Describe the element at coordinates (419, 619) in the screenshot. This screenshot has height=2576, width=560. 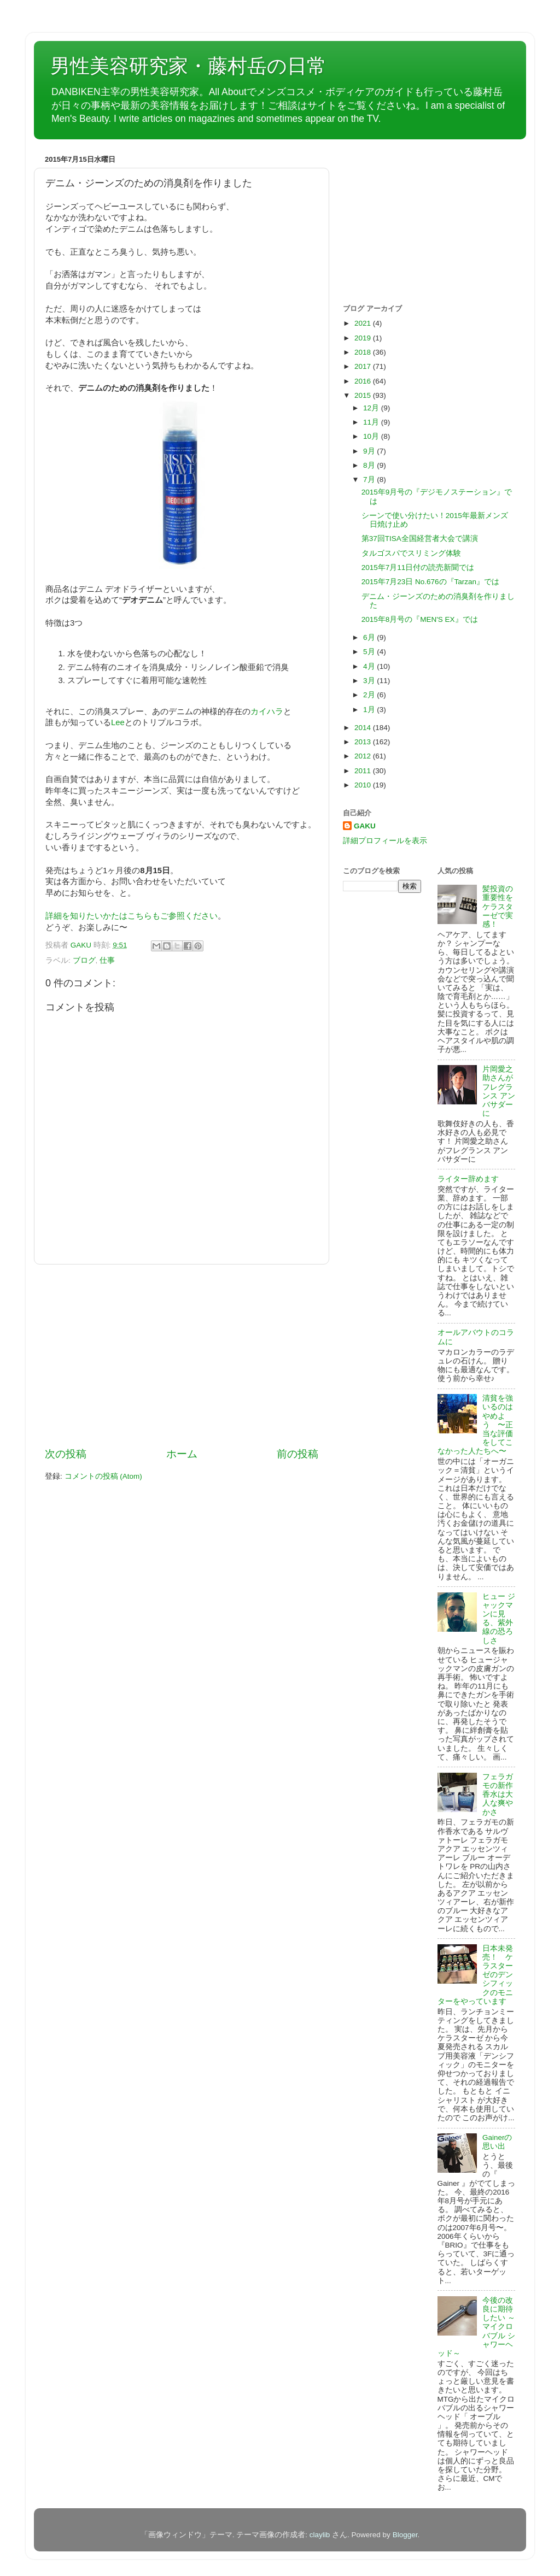
I see `2015年8月号の『MEN'S EX』では` at that location.